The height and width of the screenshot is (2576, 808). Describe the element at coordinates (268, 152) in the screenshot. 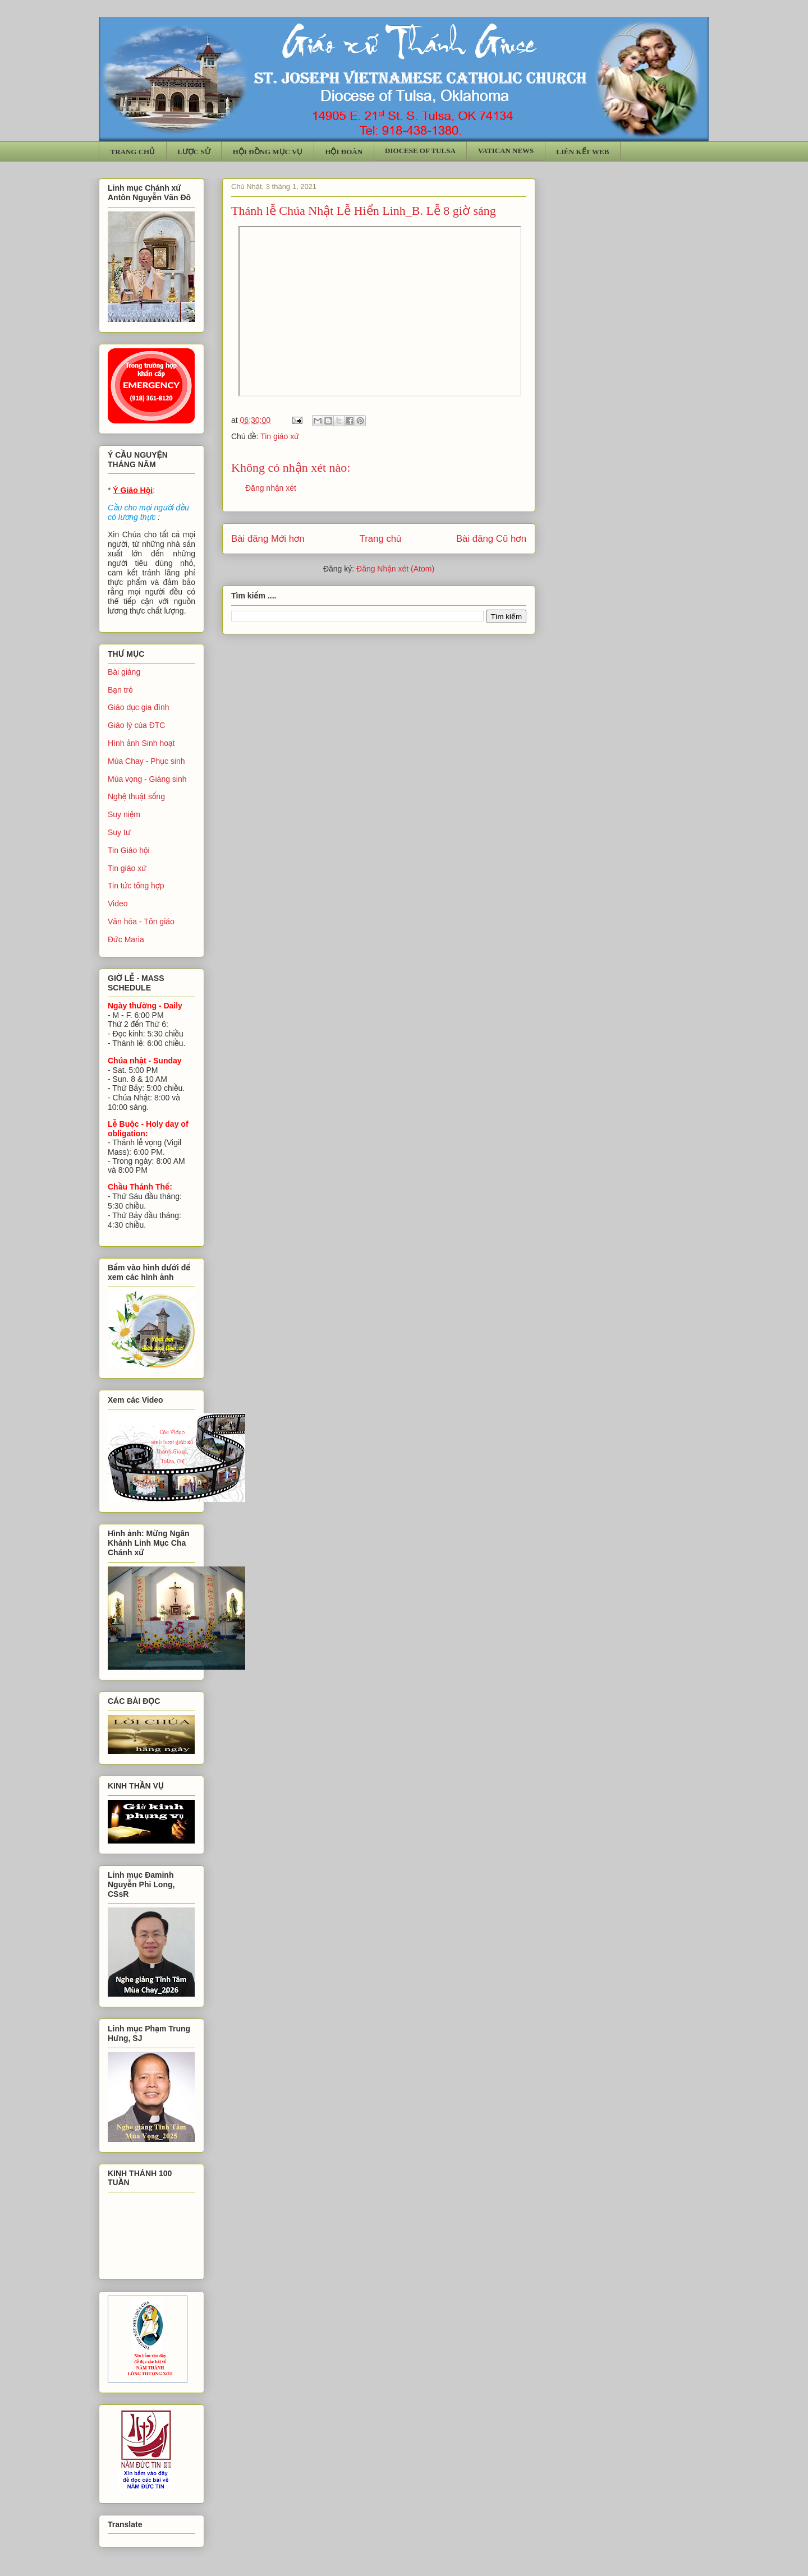

I see `HỘI ĐỒNG MỤC VỤ` at that location.